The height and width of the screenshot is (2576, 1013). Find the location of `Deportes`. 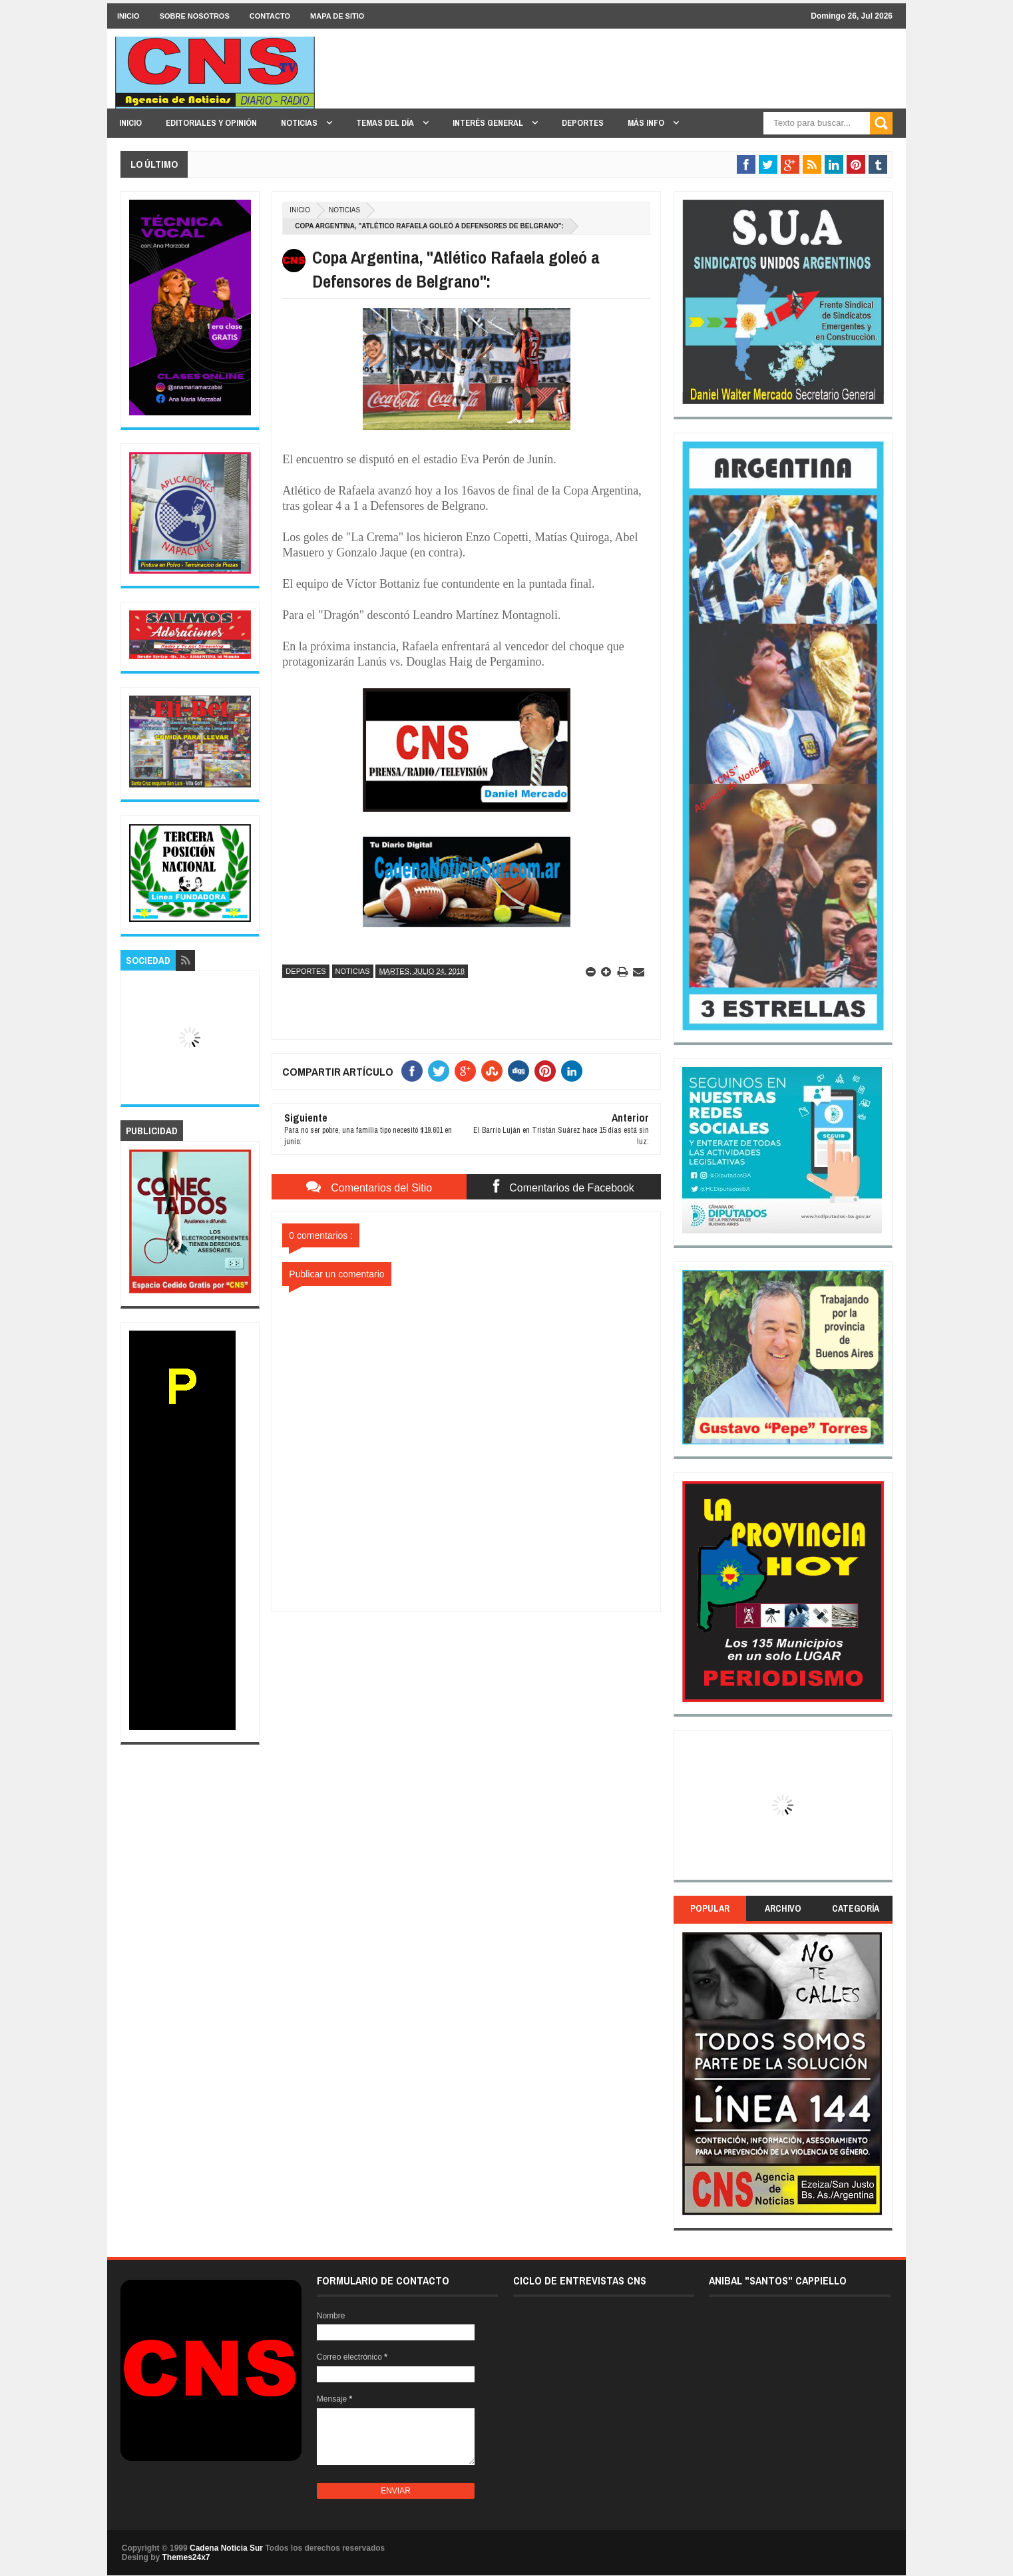

Deportes is located at coordinates (305, 971).